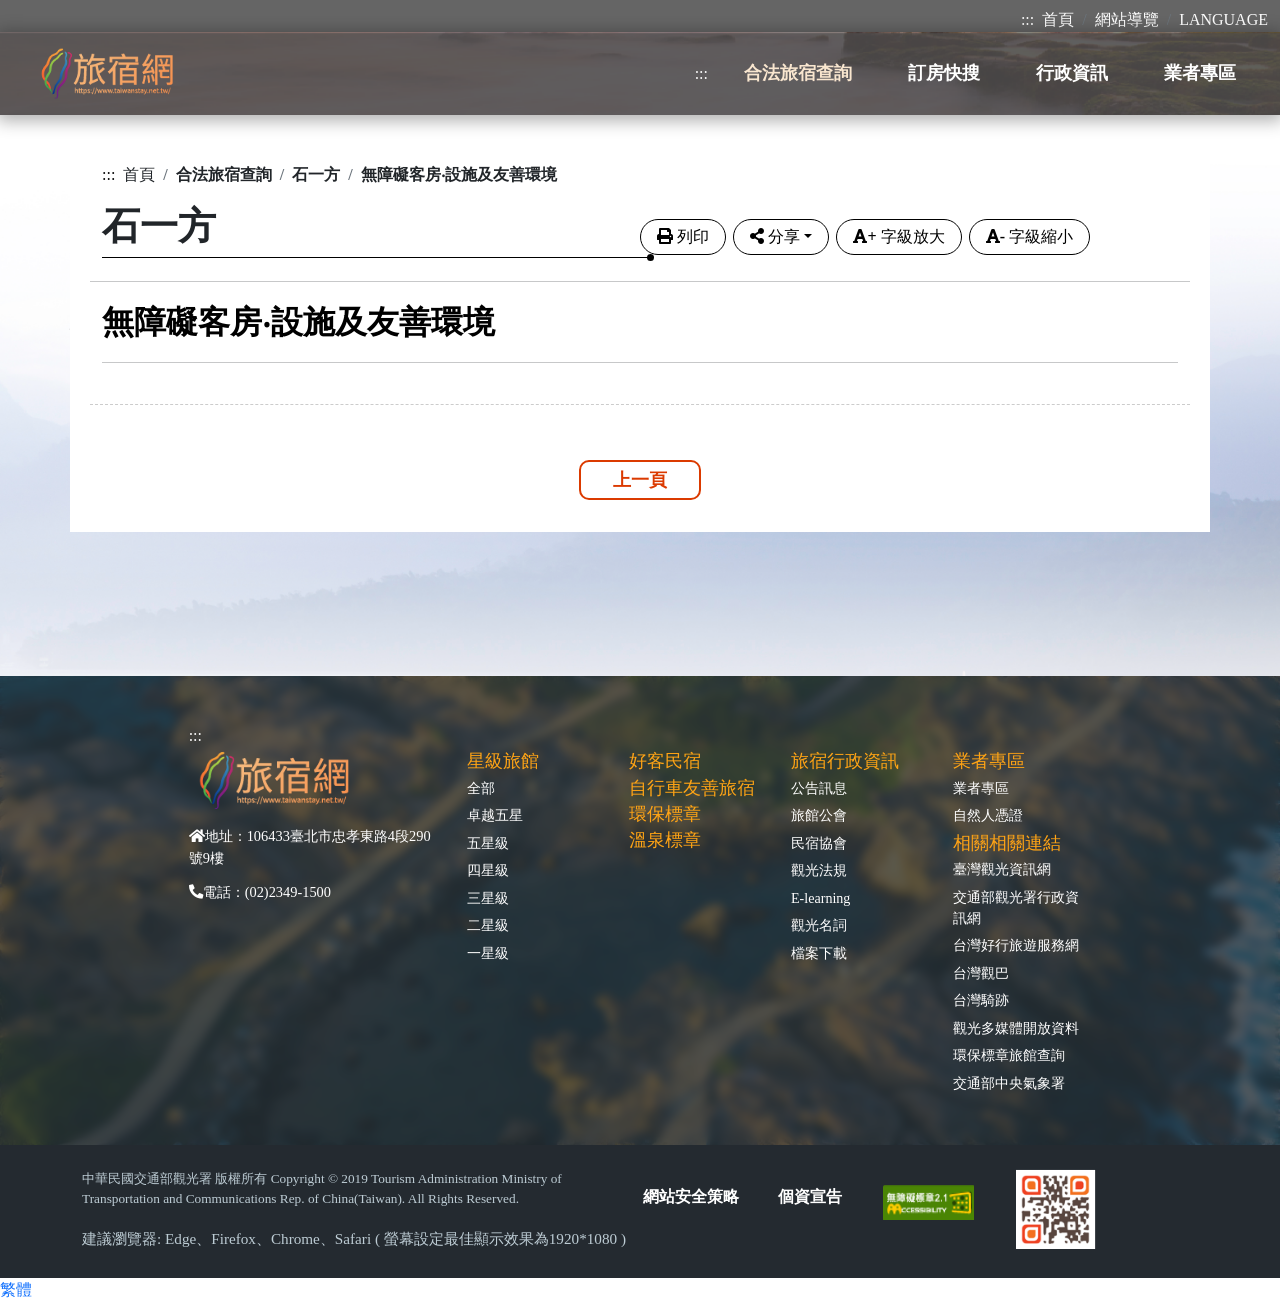 This screenshot has height=1302, width=1280. What do you see at coordinates (819, 870) in the screenshot?
I see `觀光法規` at bounding box center [819, 870].